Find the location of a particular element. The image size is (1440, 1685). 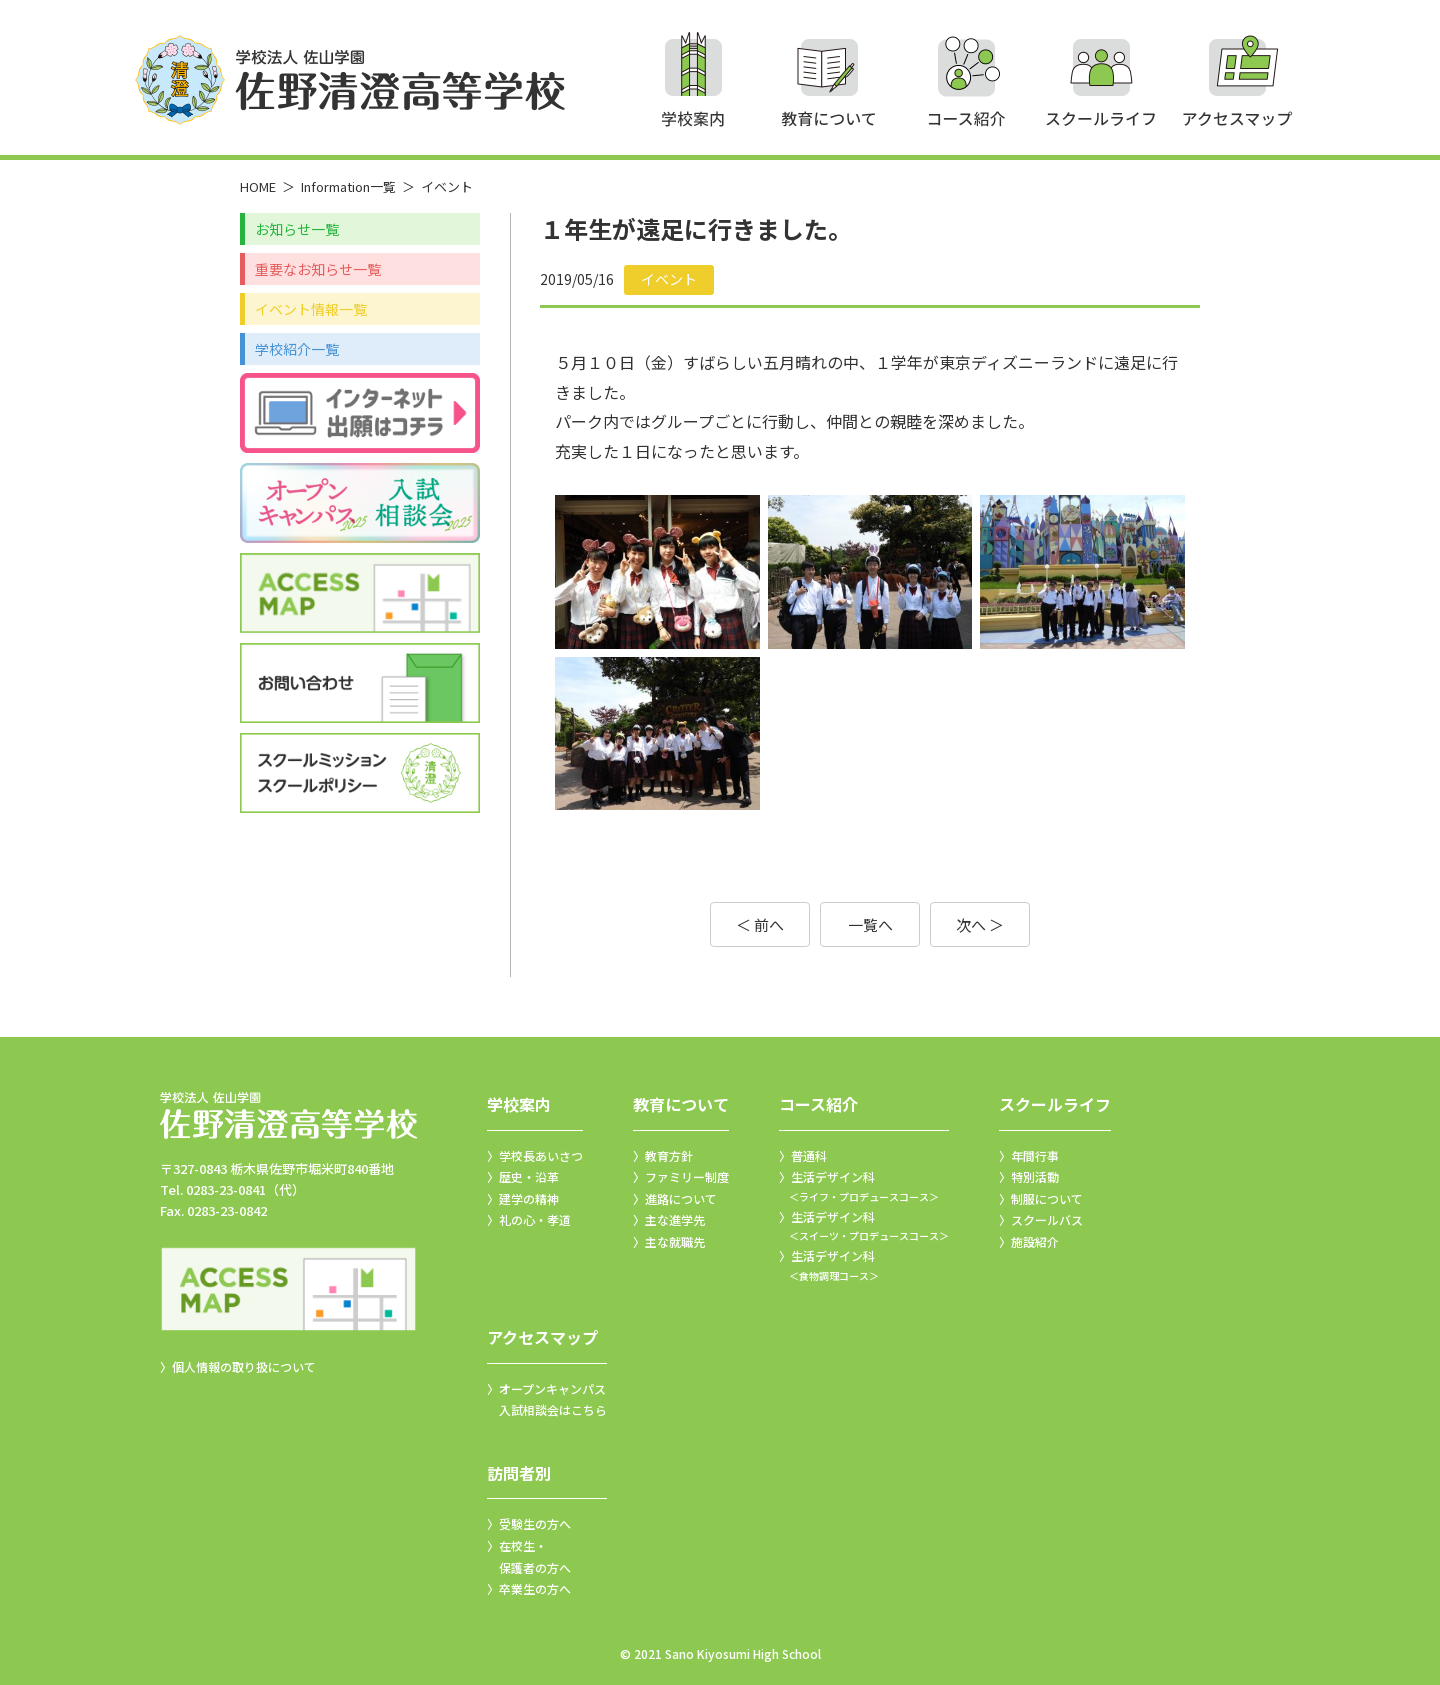

スクールバス is located at coordinates (1047, 1219).